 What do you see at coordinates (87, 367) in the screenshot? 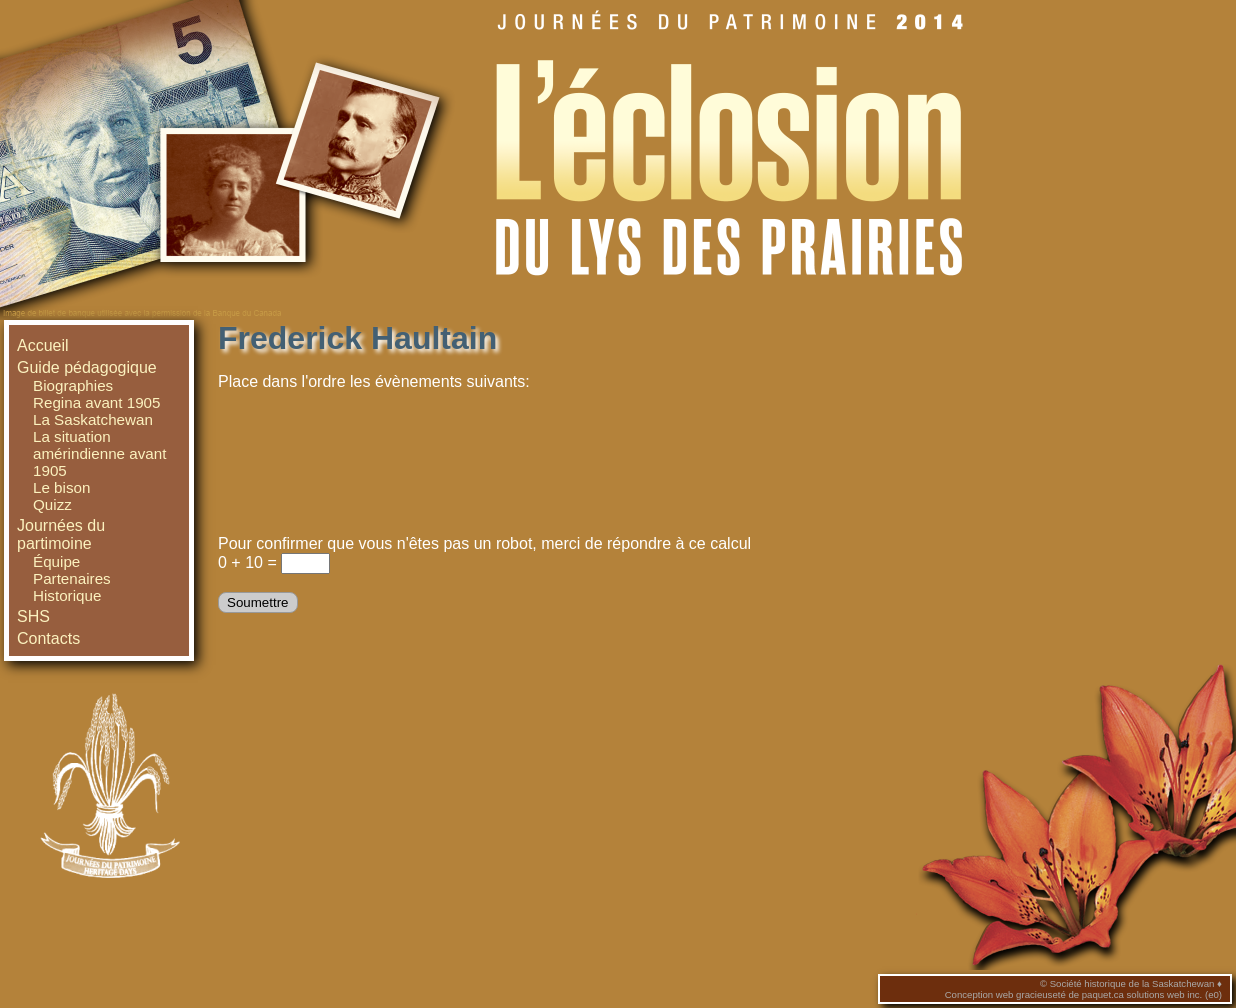
I see `Guide pédagogique` at bounding box center [87, 367].